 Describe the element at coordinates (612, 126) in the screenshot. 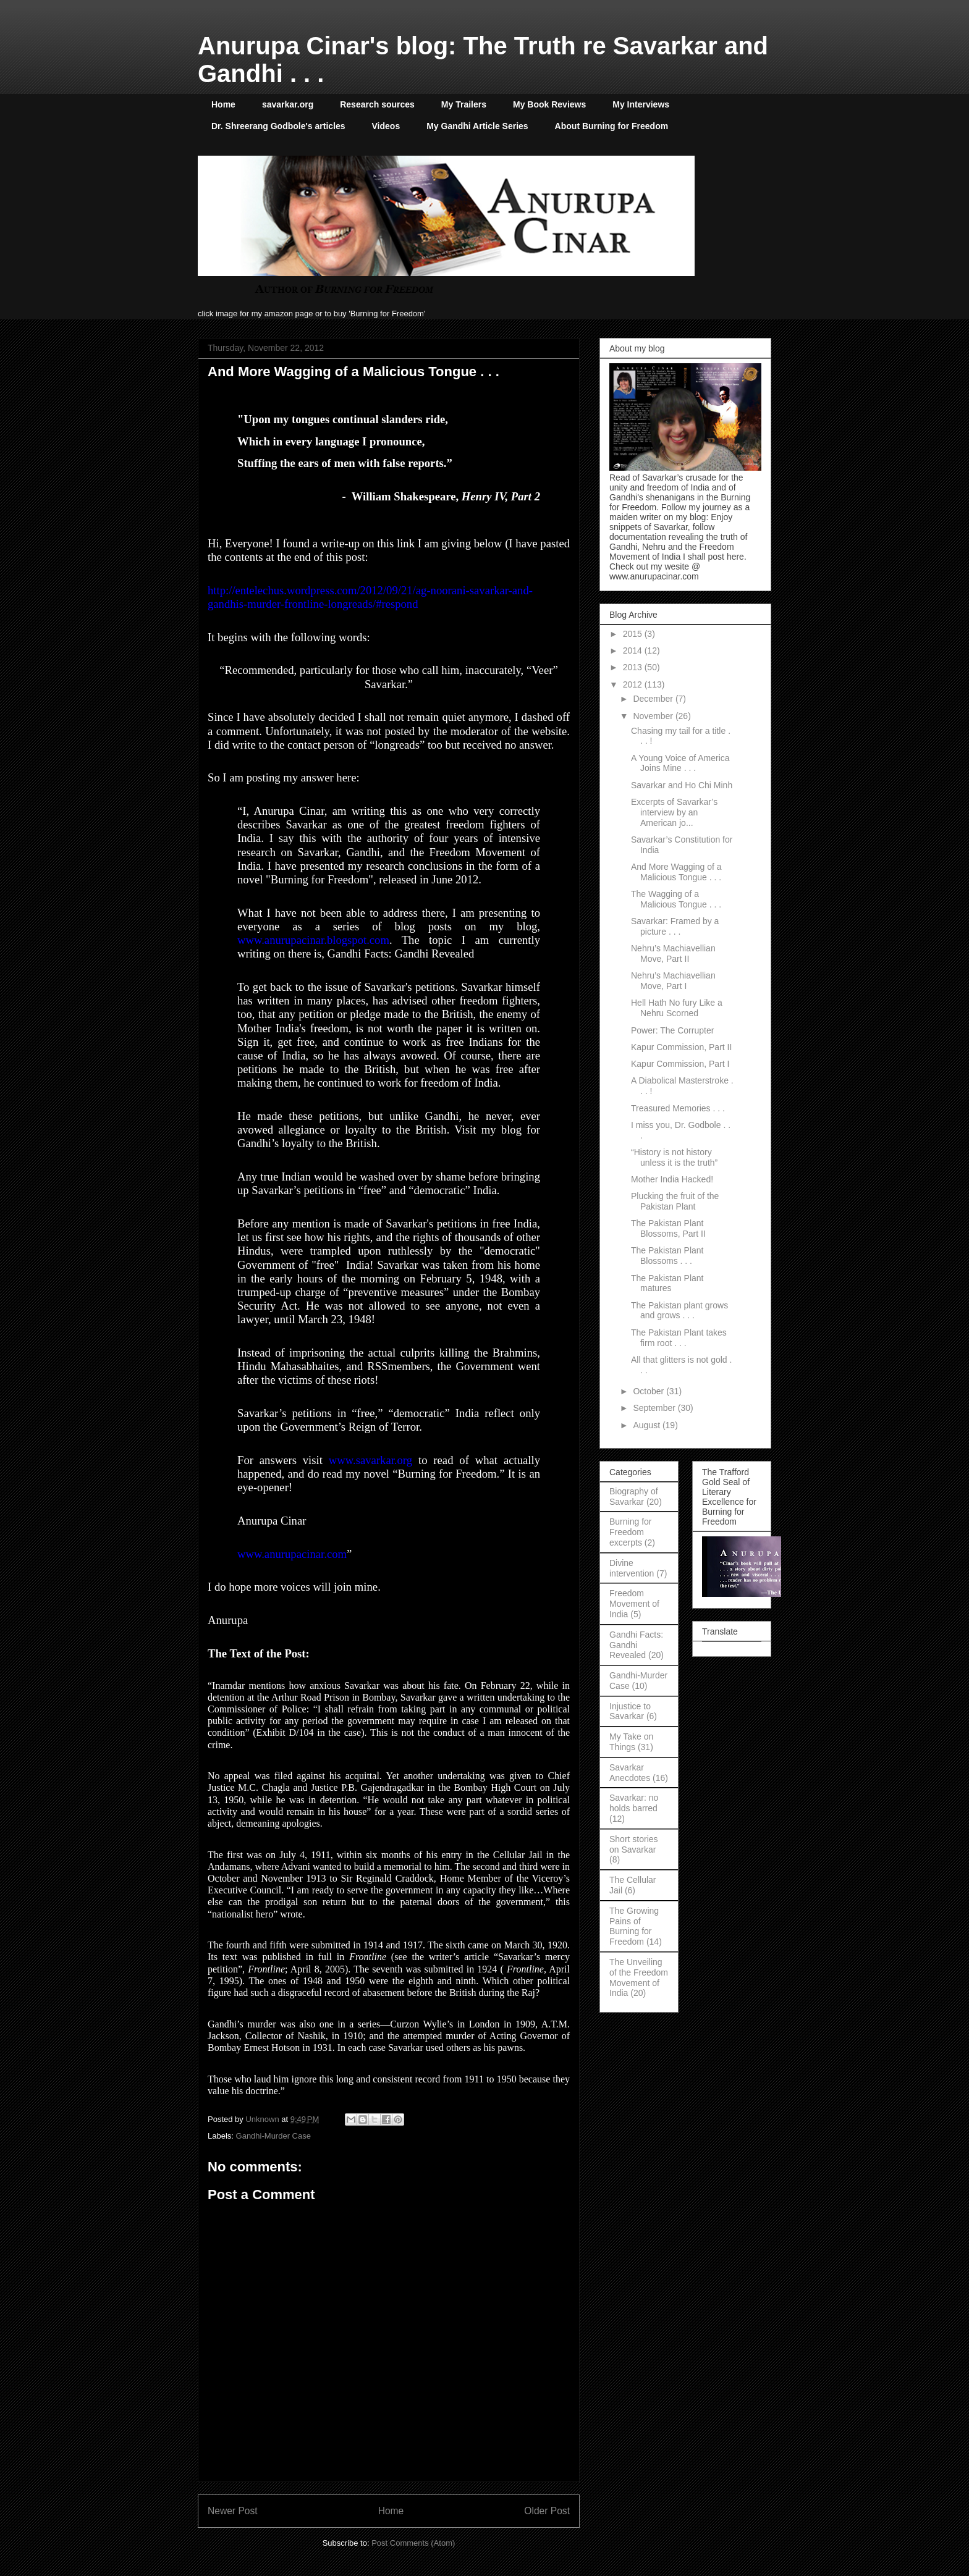

I see `About Burning for Freedom` at that location.